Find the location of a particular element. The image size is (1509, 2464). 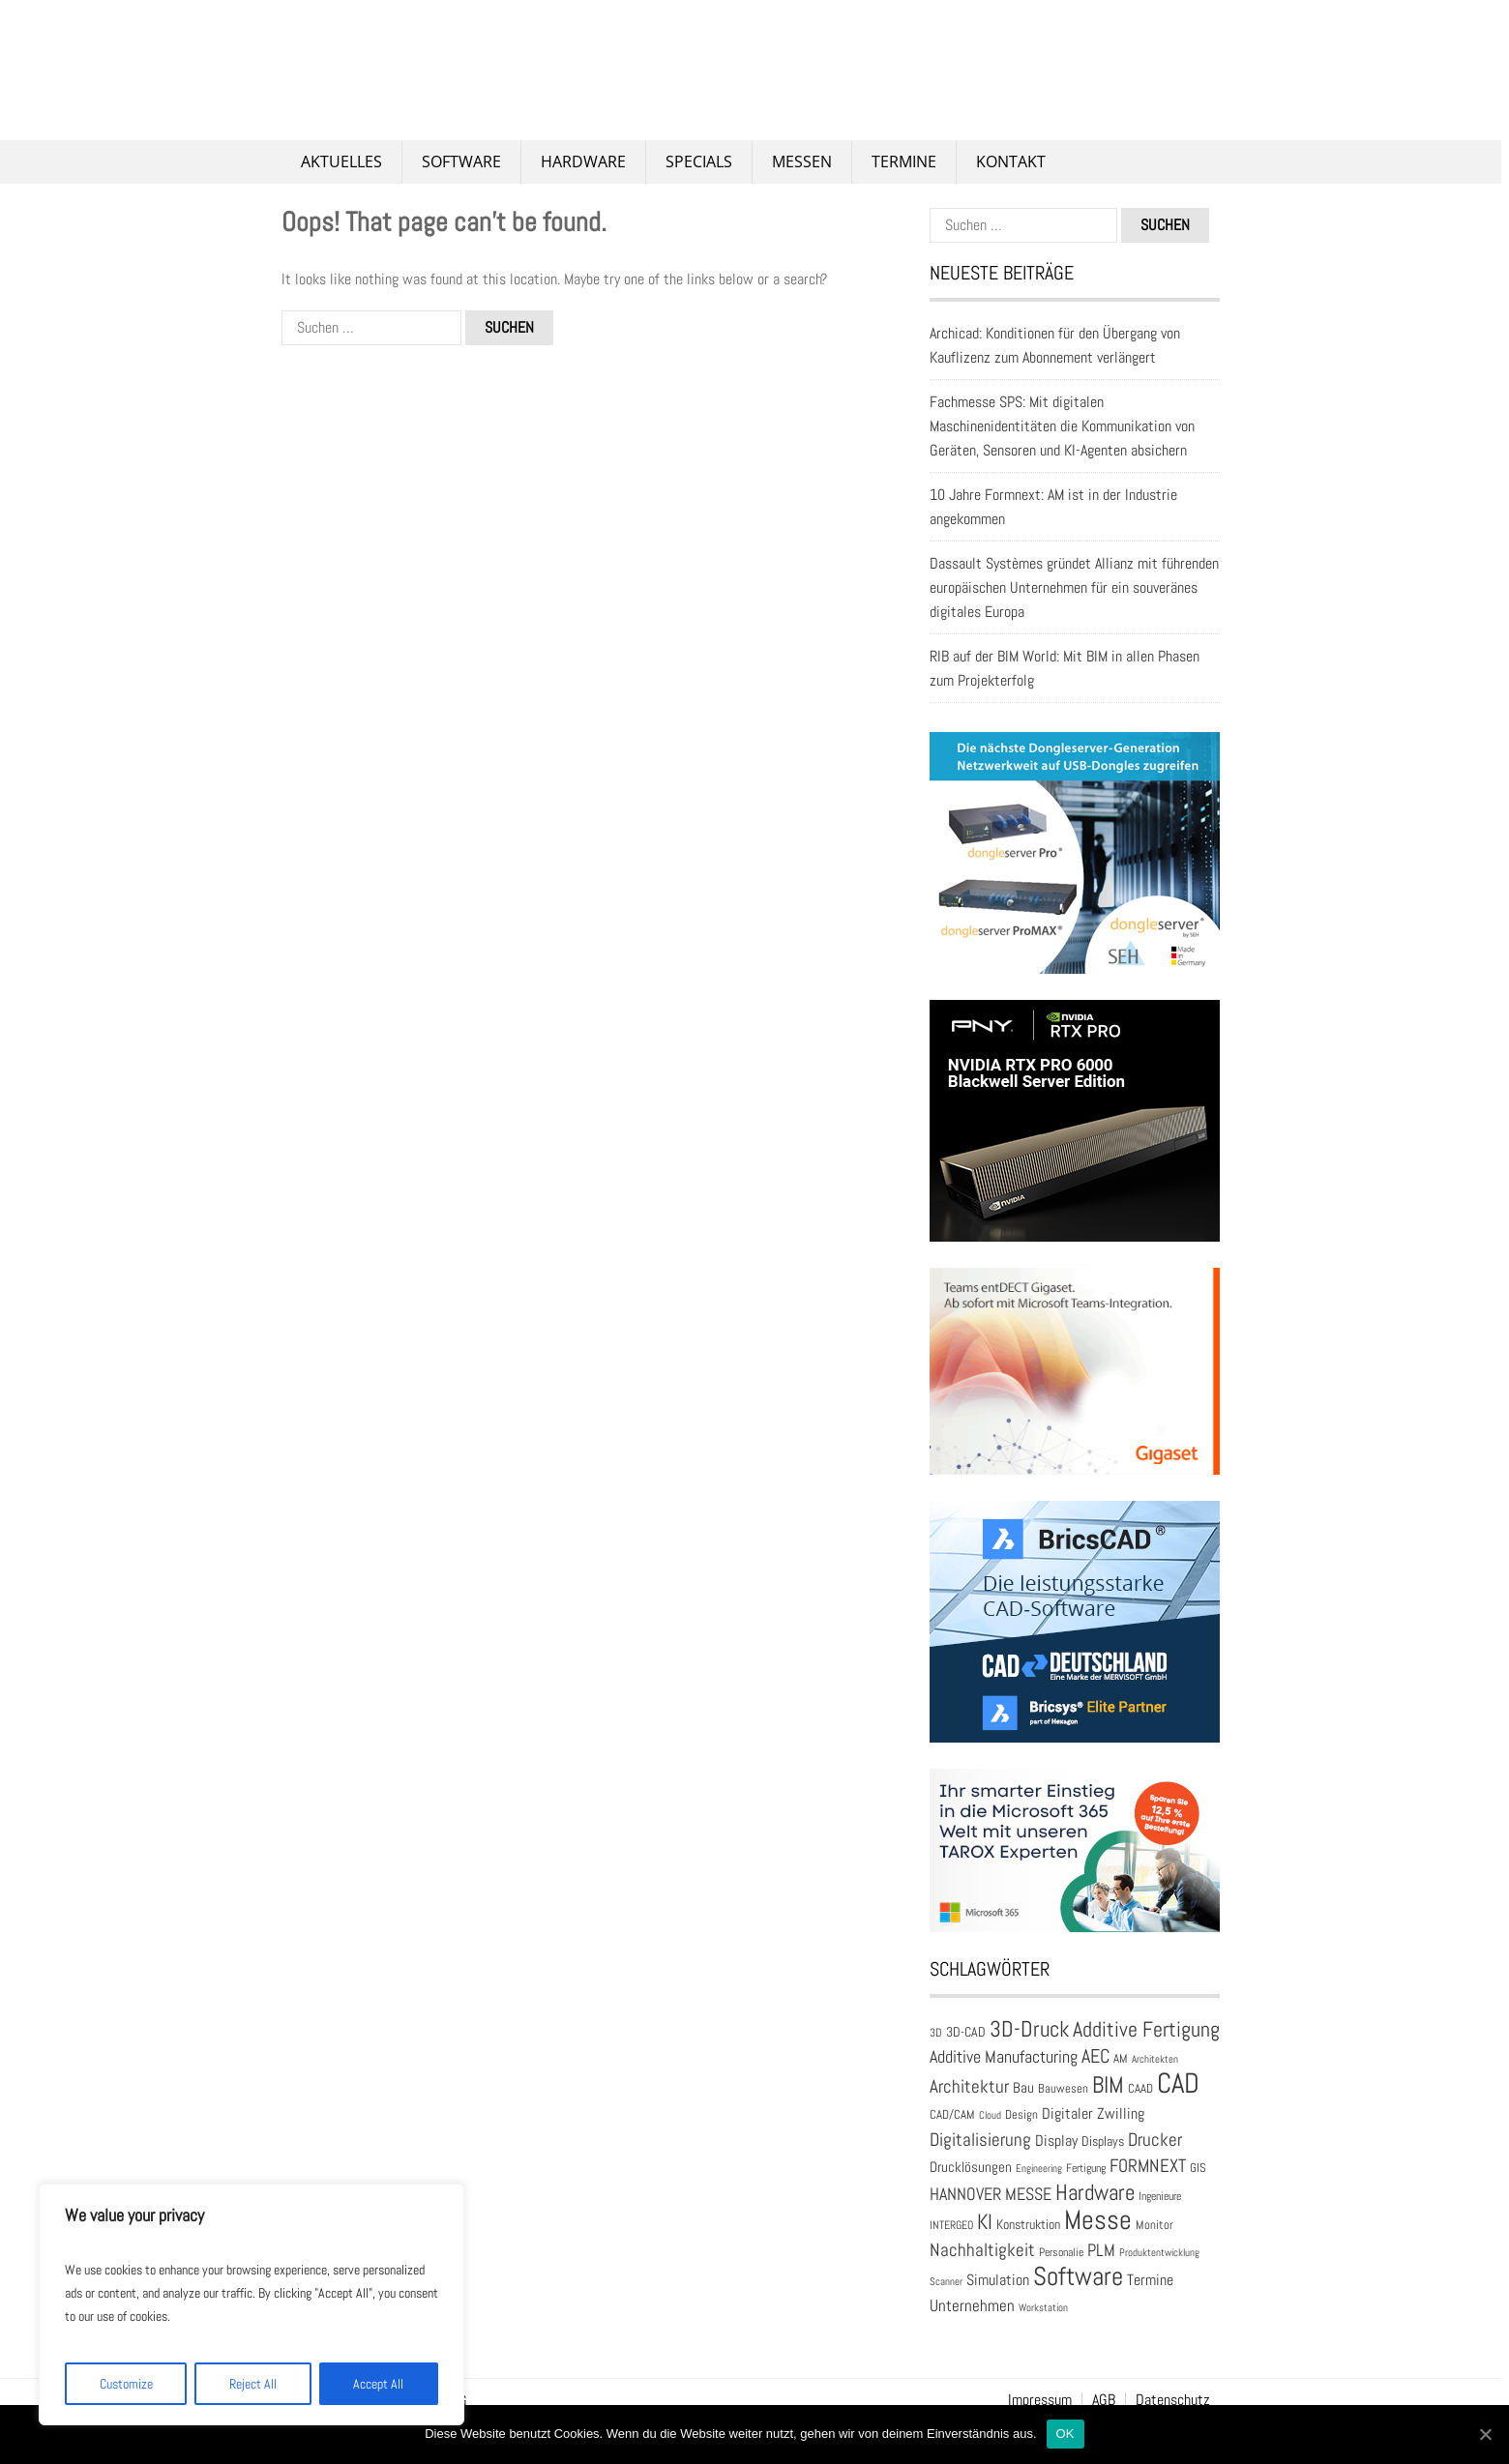

AM [AM (19 Einträge)] is located at coordinates (1120, 2059).